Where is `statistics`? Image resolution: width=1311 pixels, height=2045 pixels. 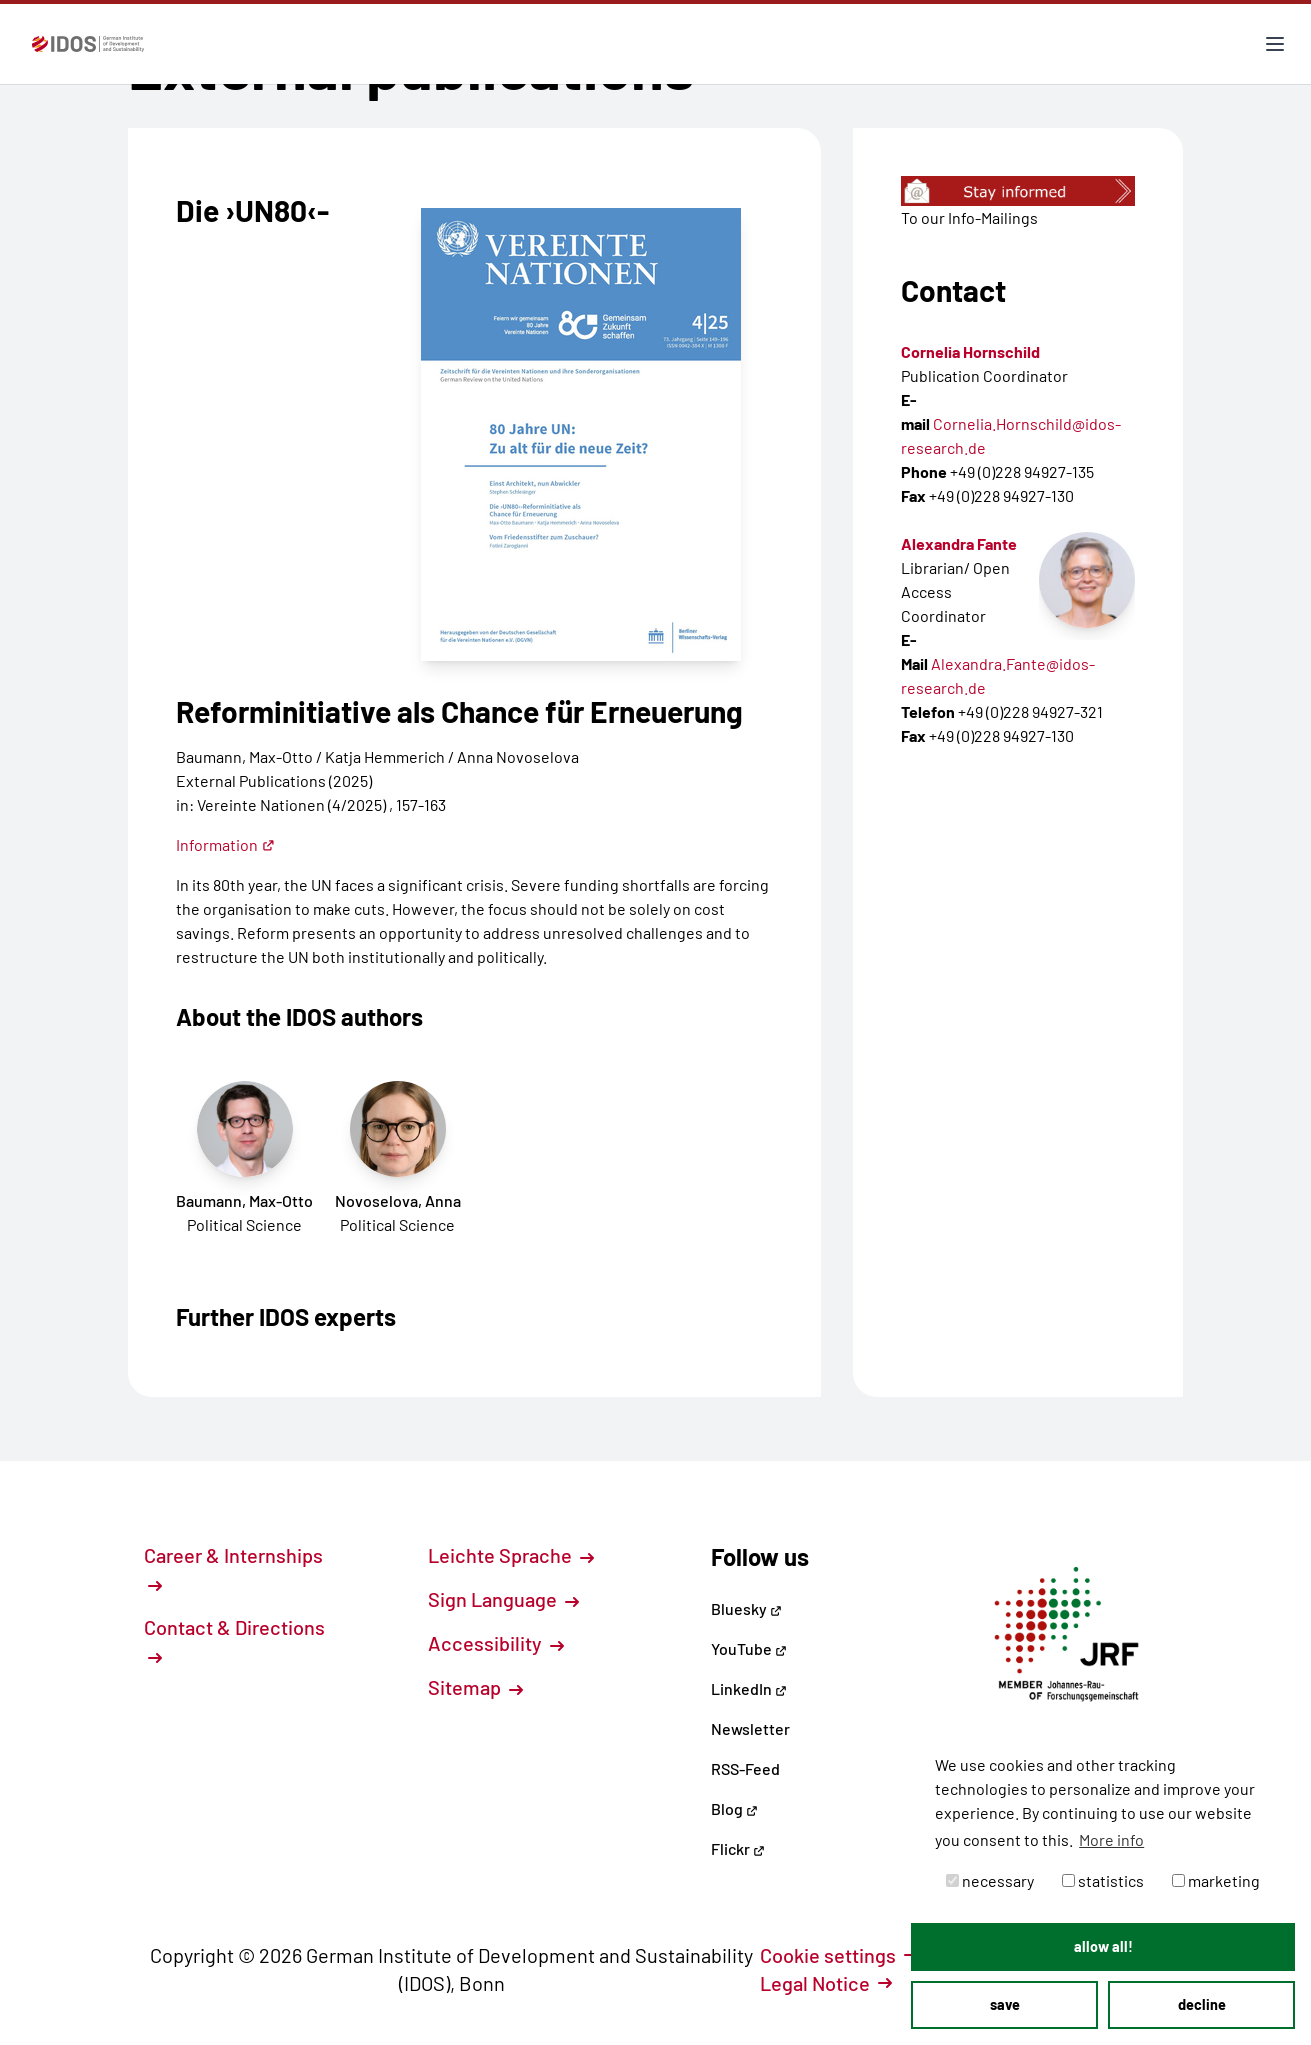
statistics is located at coordinates (1103, 1880).